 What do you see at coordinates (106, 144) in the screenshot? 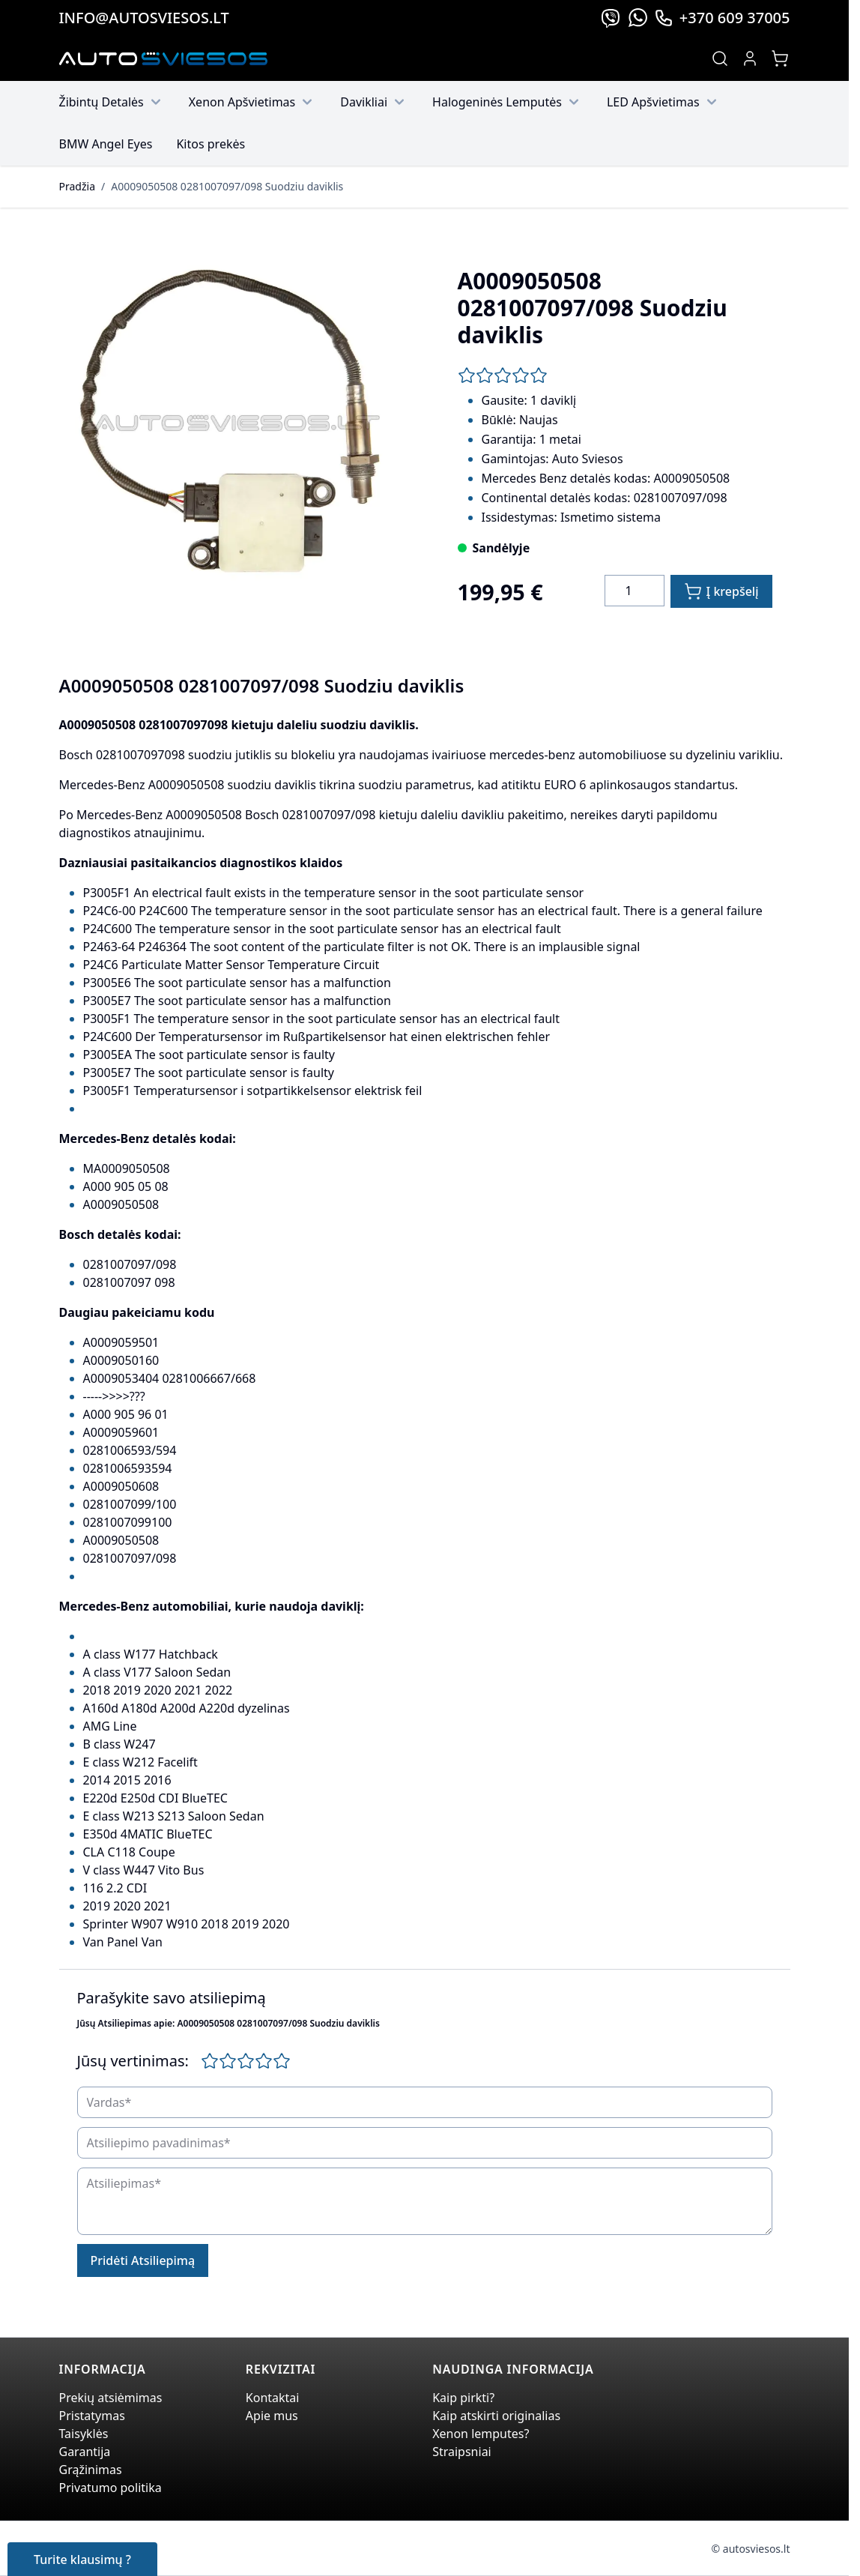
I see `BMW Angel Eyes` at bounding box center [106, 144].